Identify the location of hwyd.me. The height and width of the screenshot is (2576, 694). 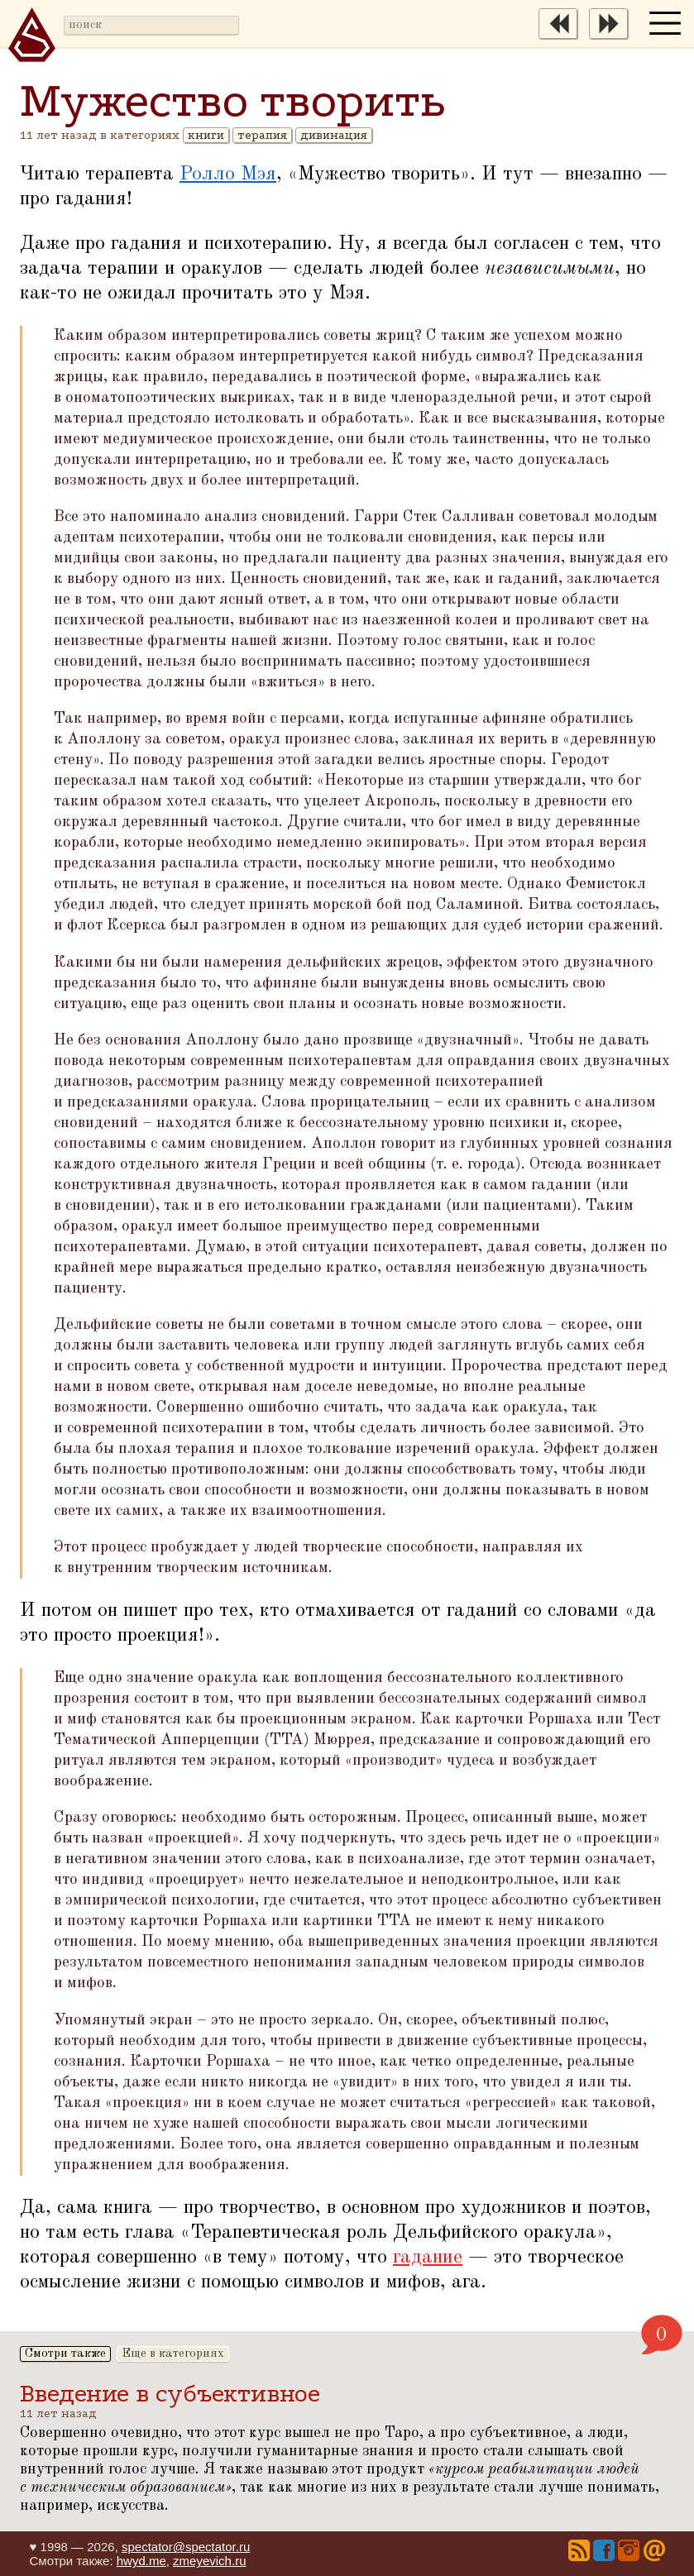
(141, 2561).